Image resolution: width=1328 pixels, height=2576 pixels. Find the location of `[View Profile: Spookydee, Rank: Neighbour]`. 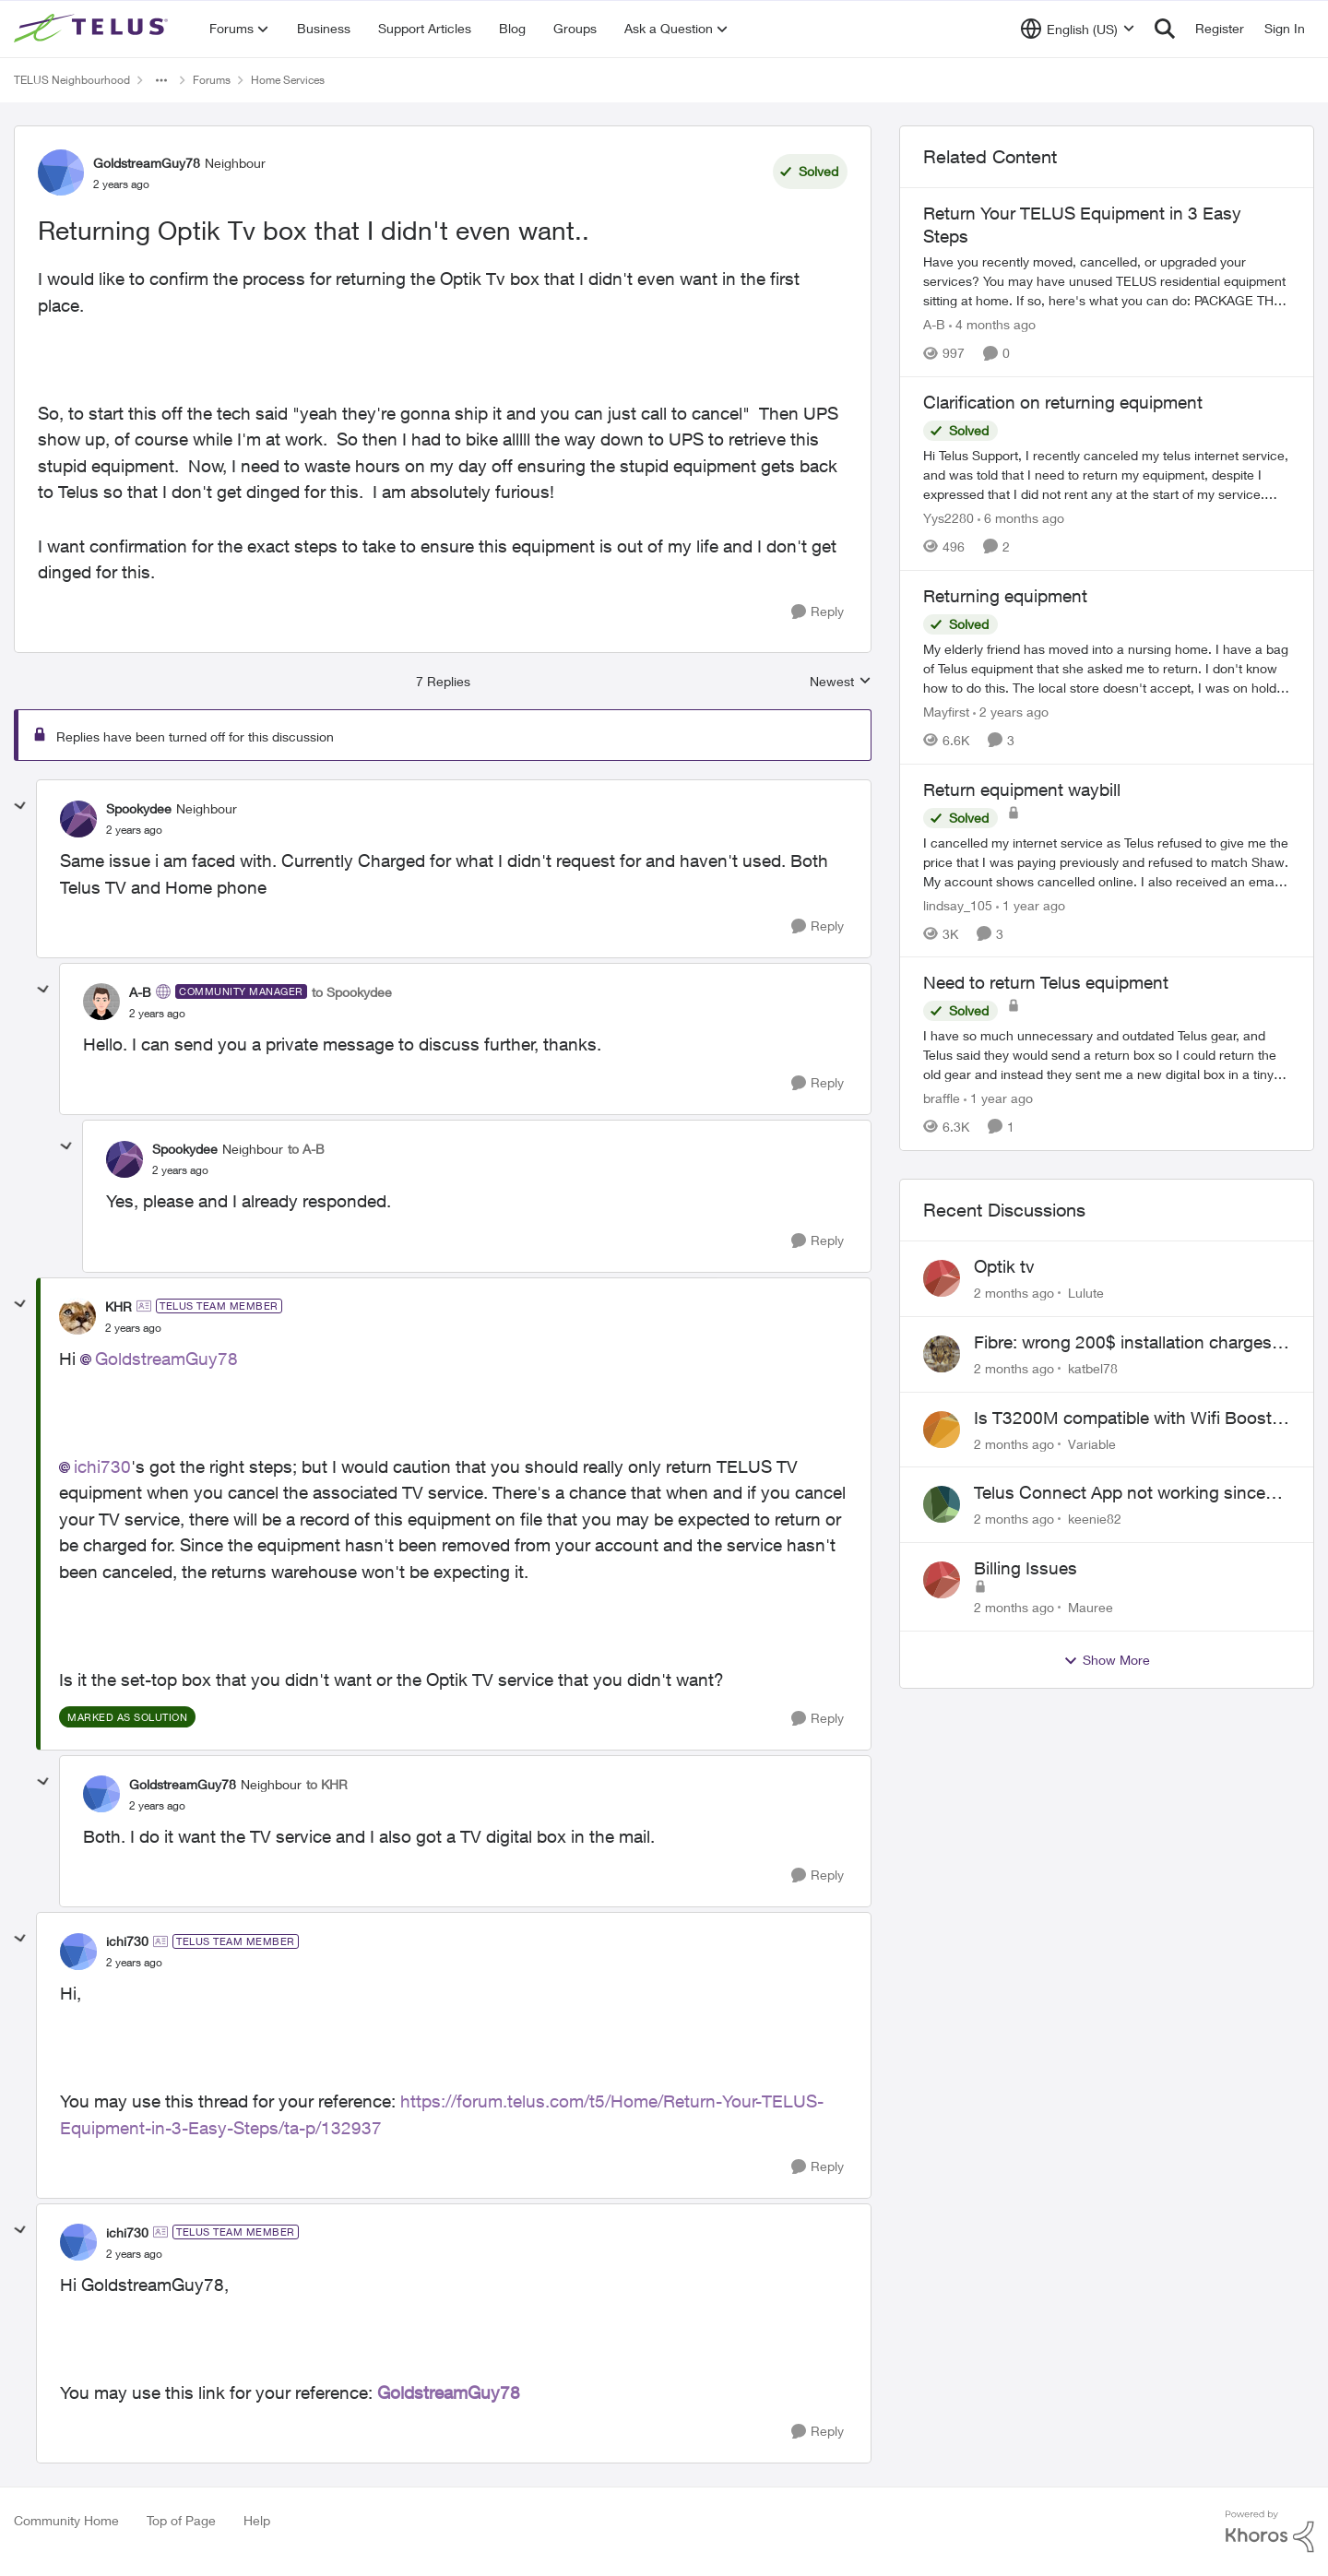

[View Profile: Spookydee, Rank: Neighbour] is located at coordinates (78, 819).